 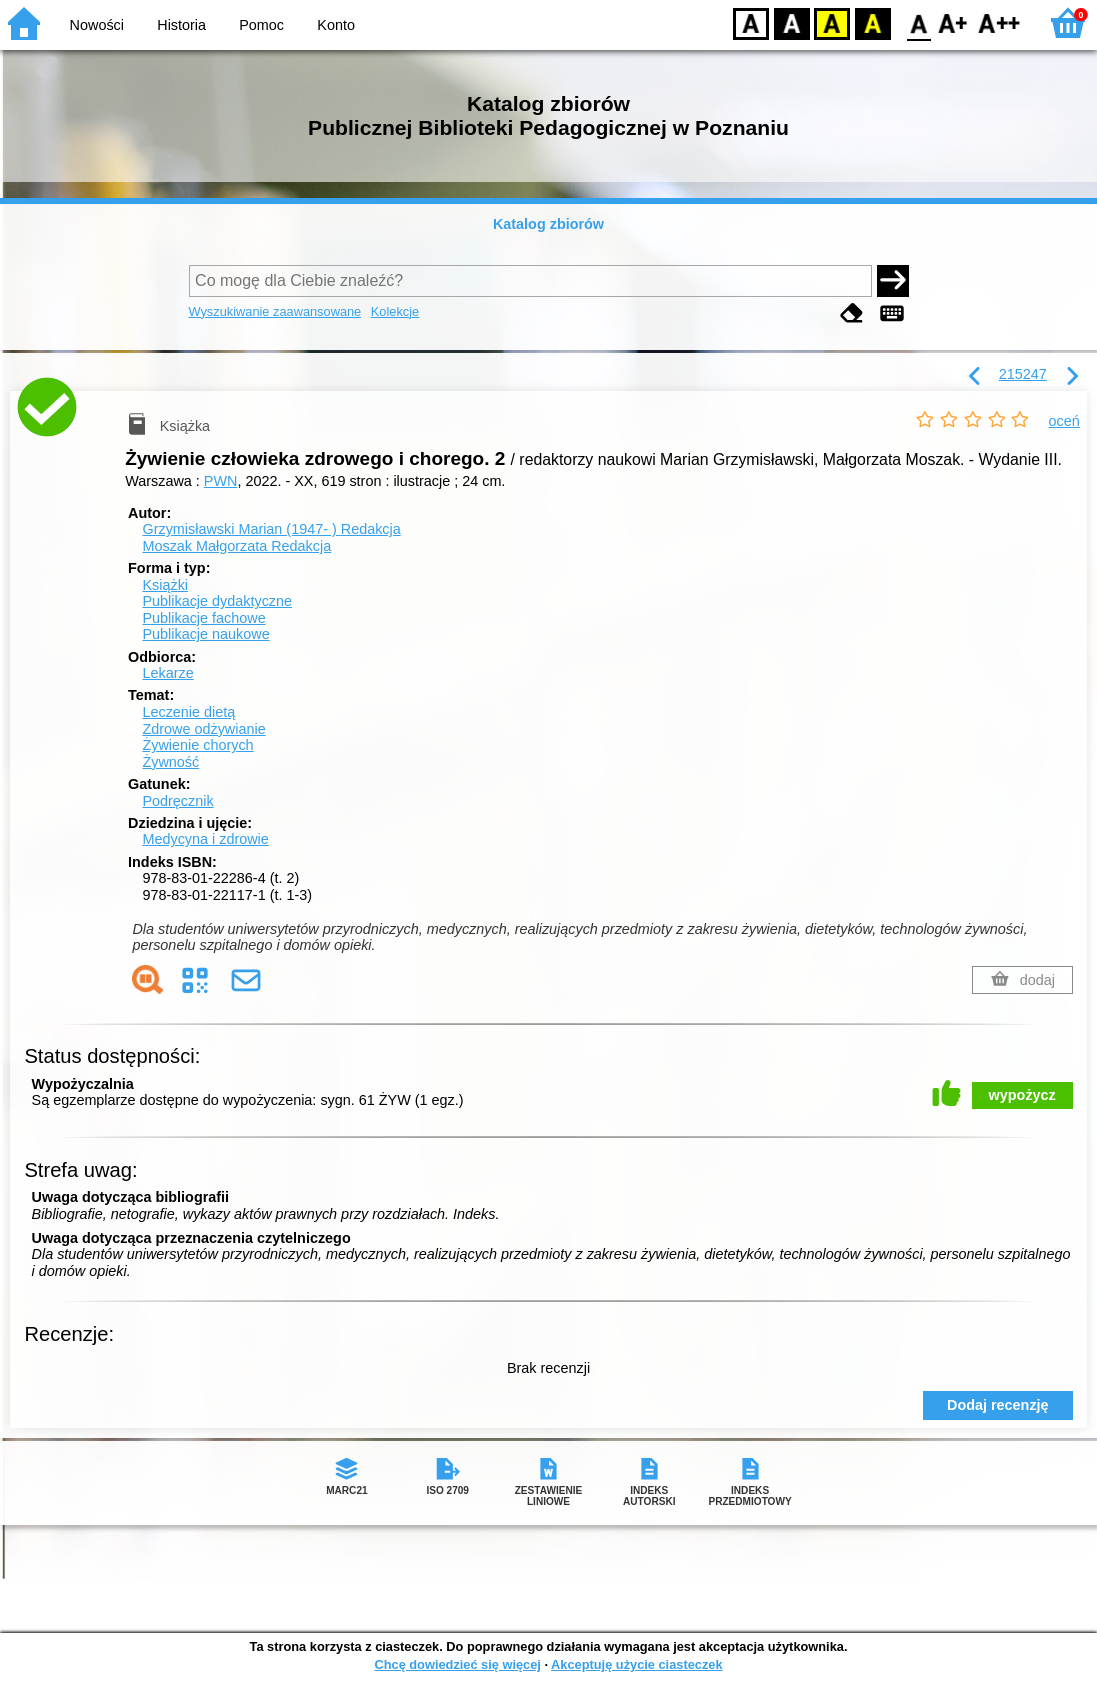 What do you see at coordinates (457, 1664) in the screenshot?
I see `Chcę dowiedzieć się więcej` at bounding box center [457, 1664].